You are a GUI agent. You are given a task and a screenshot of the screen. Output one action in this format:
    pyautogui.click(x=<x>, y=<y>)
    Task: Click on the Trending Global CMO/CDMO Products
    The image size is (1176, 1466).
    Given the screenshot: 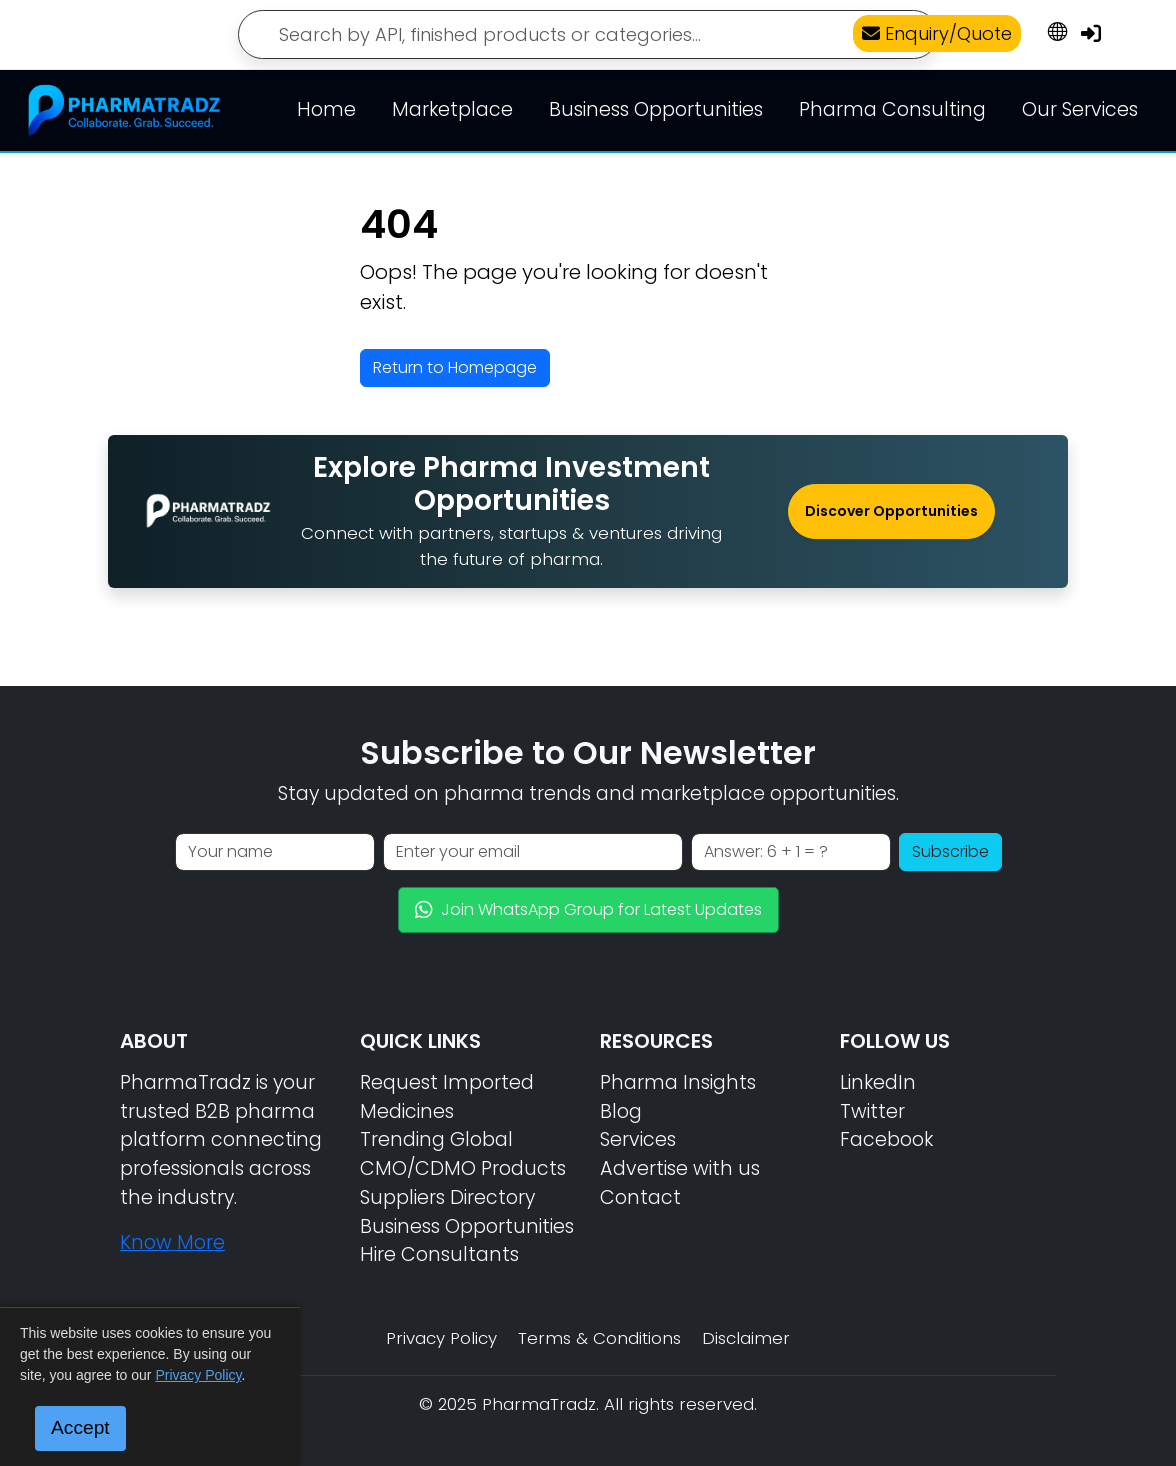 What is the action you would take?
    pyautogui.click(x=463, y=1154)
    